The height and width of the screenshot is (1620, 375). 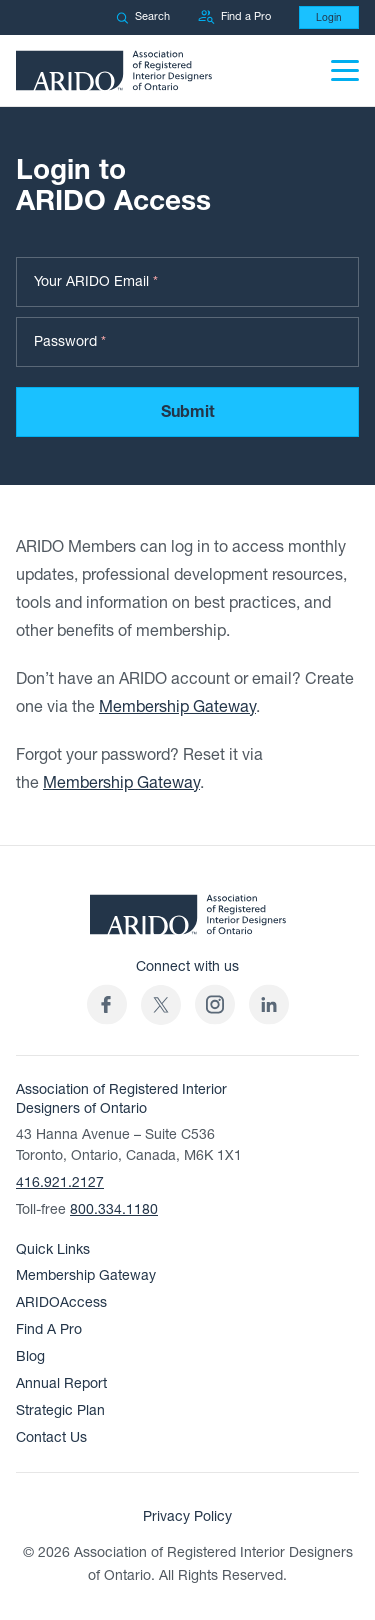 What do you see at coordinates (61, 1302) in the screenshot?
I see `ARIDOAccess` at bounding box center [61, 1302].